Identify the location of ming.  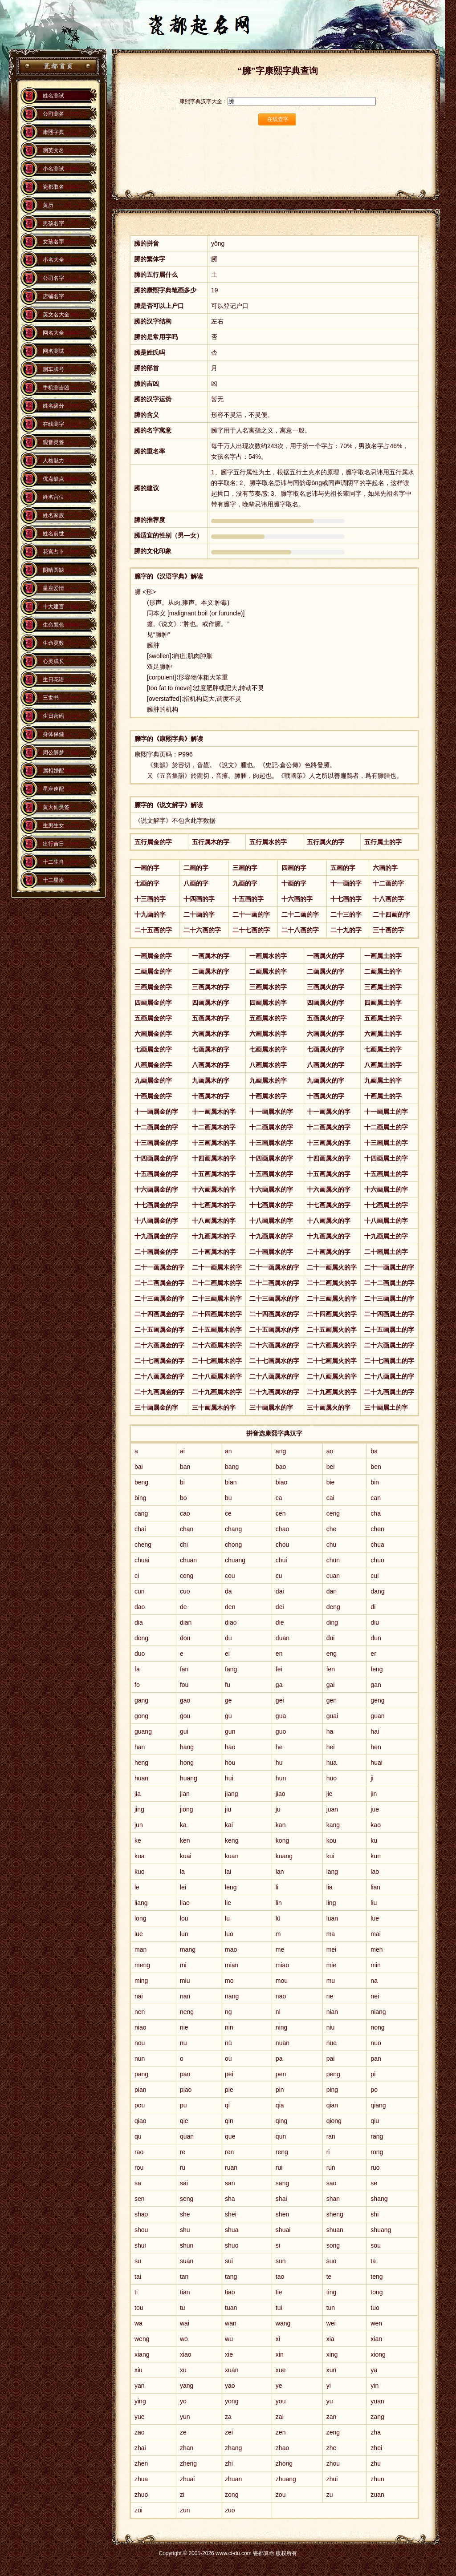
(141, 1980).